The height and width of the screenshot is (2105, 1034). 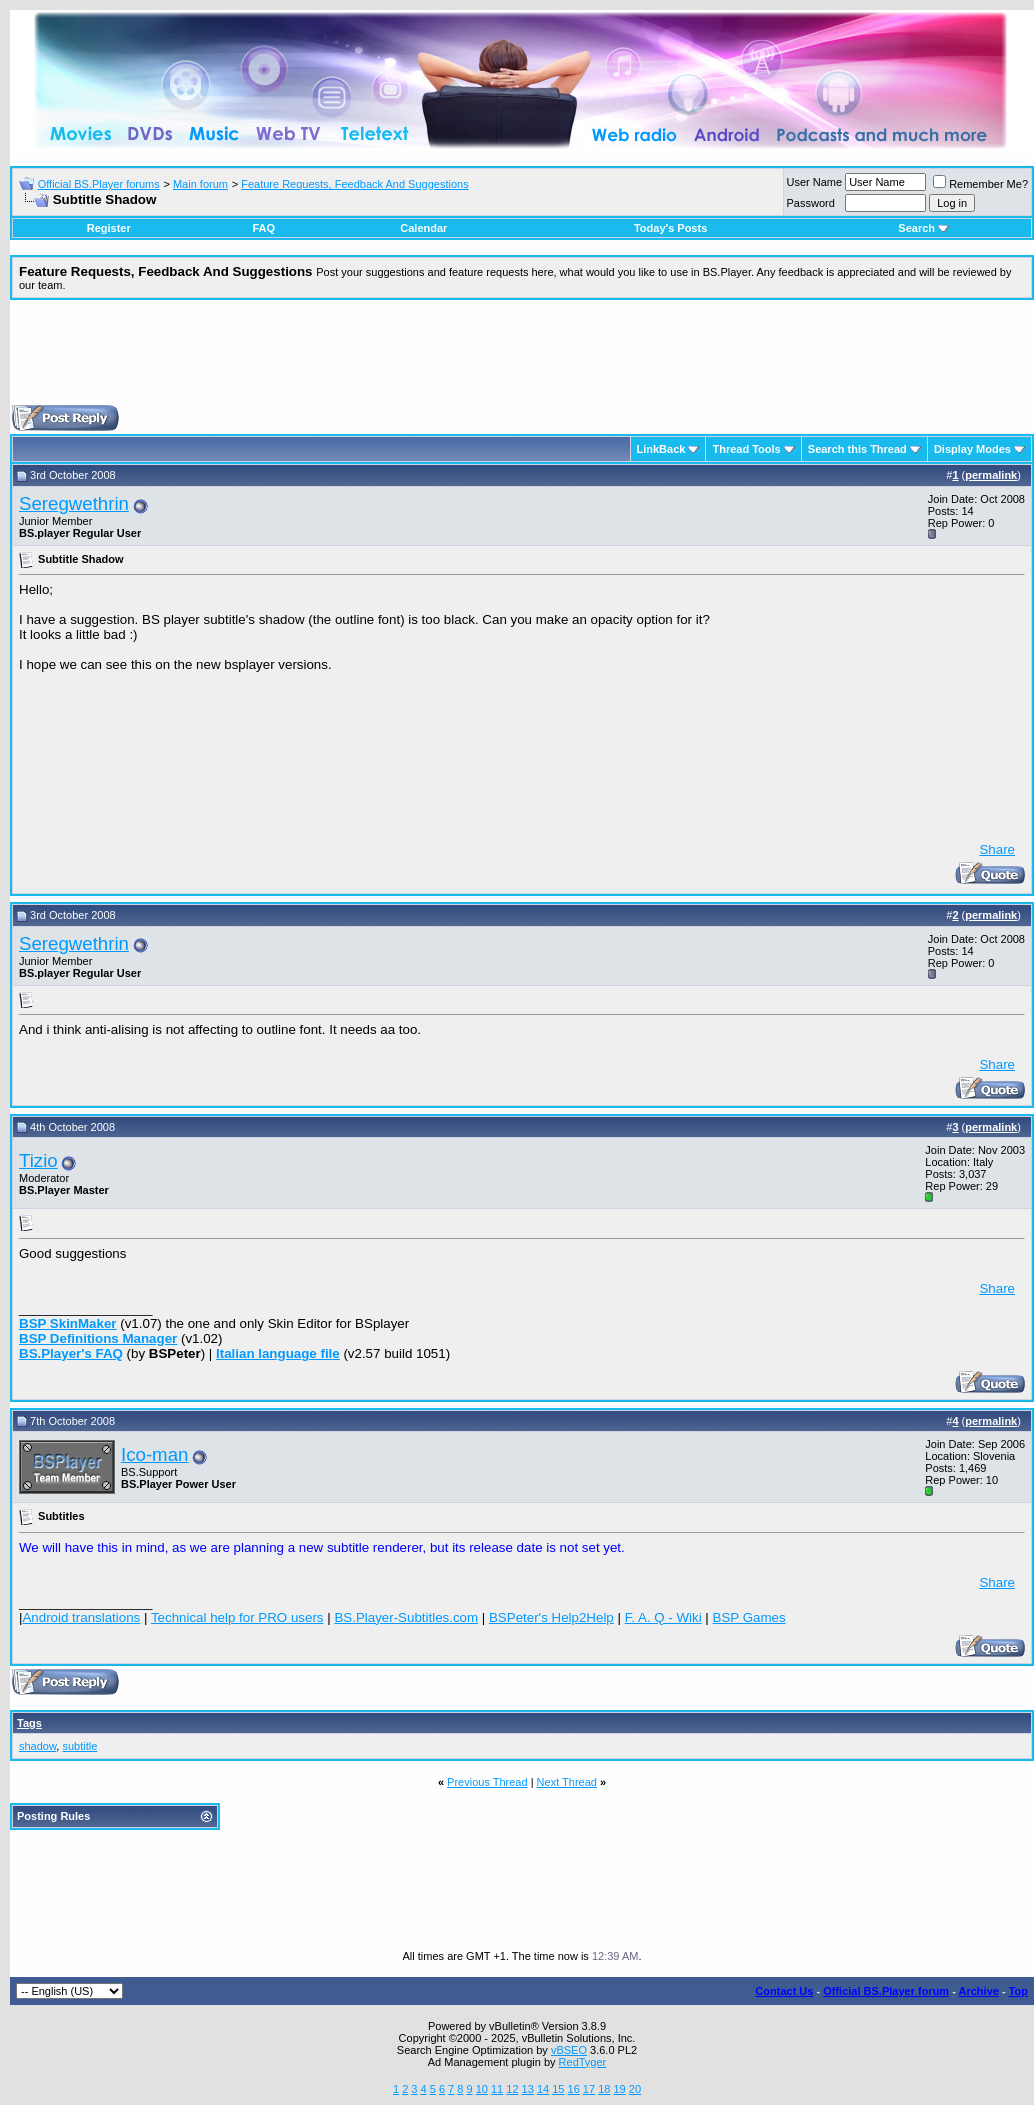 I want to click on Thread Tools, so click(x=746, y=449).